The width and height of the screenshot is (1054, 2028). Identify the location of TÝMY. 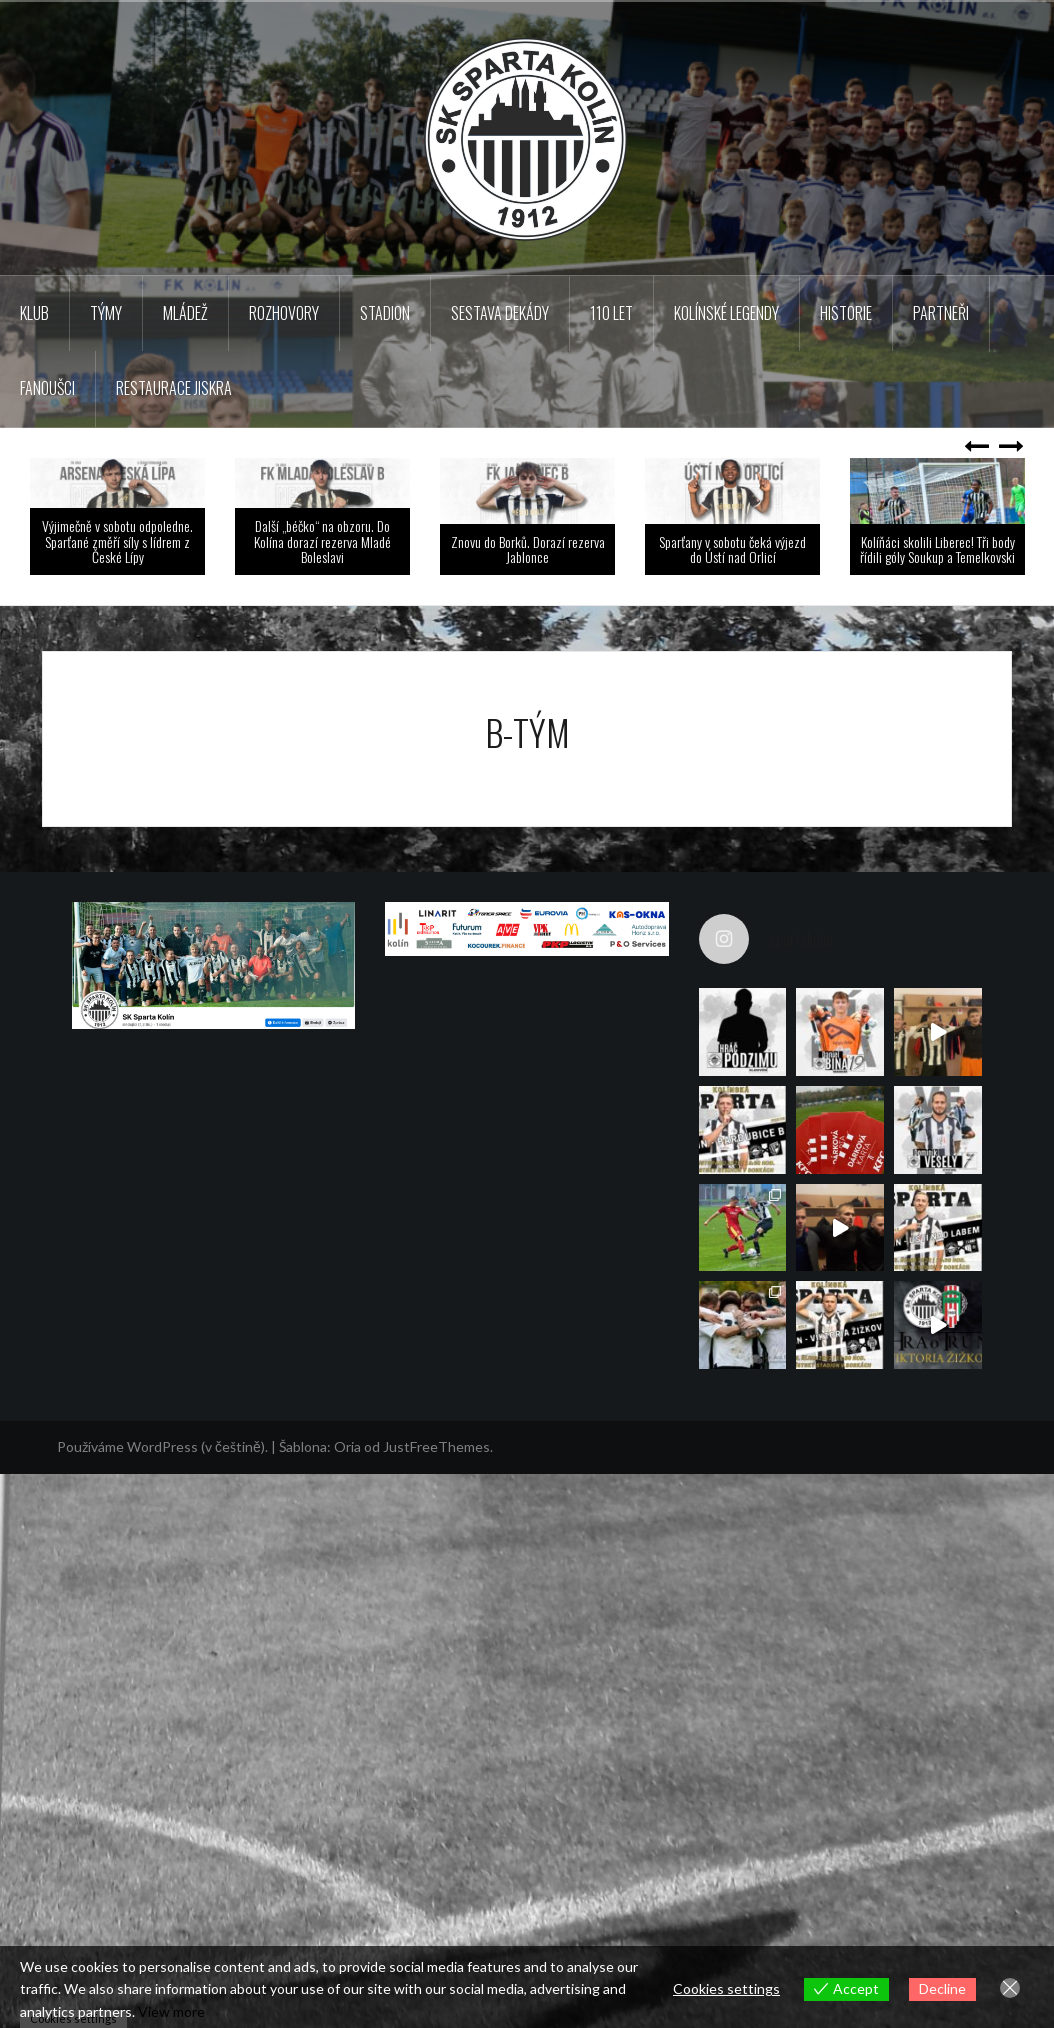
(106, 313).